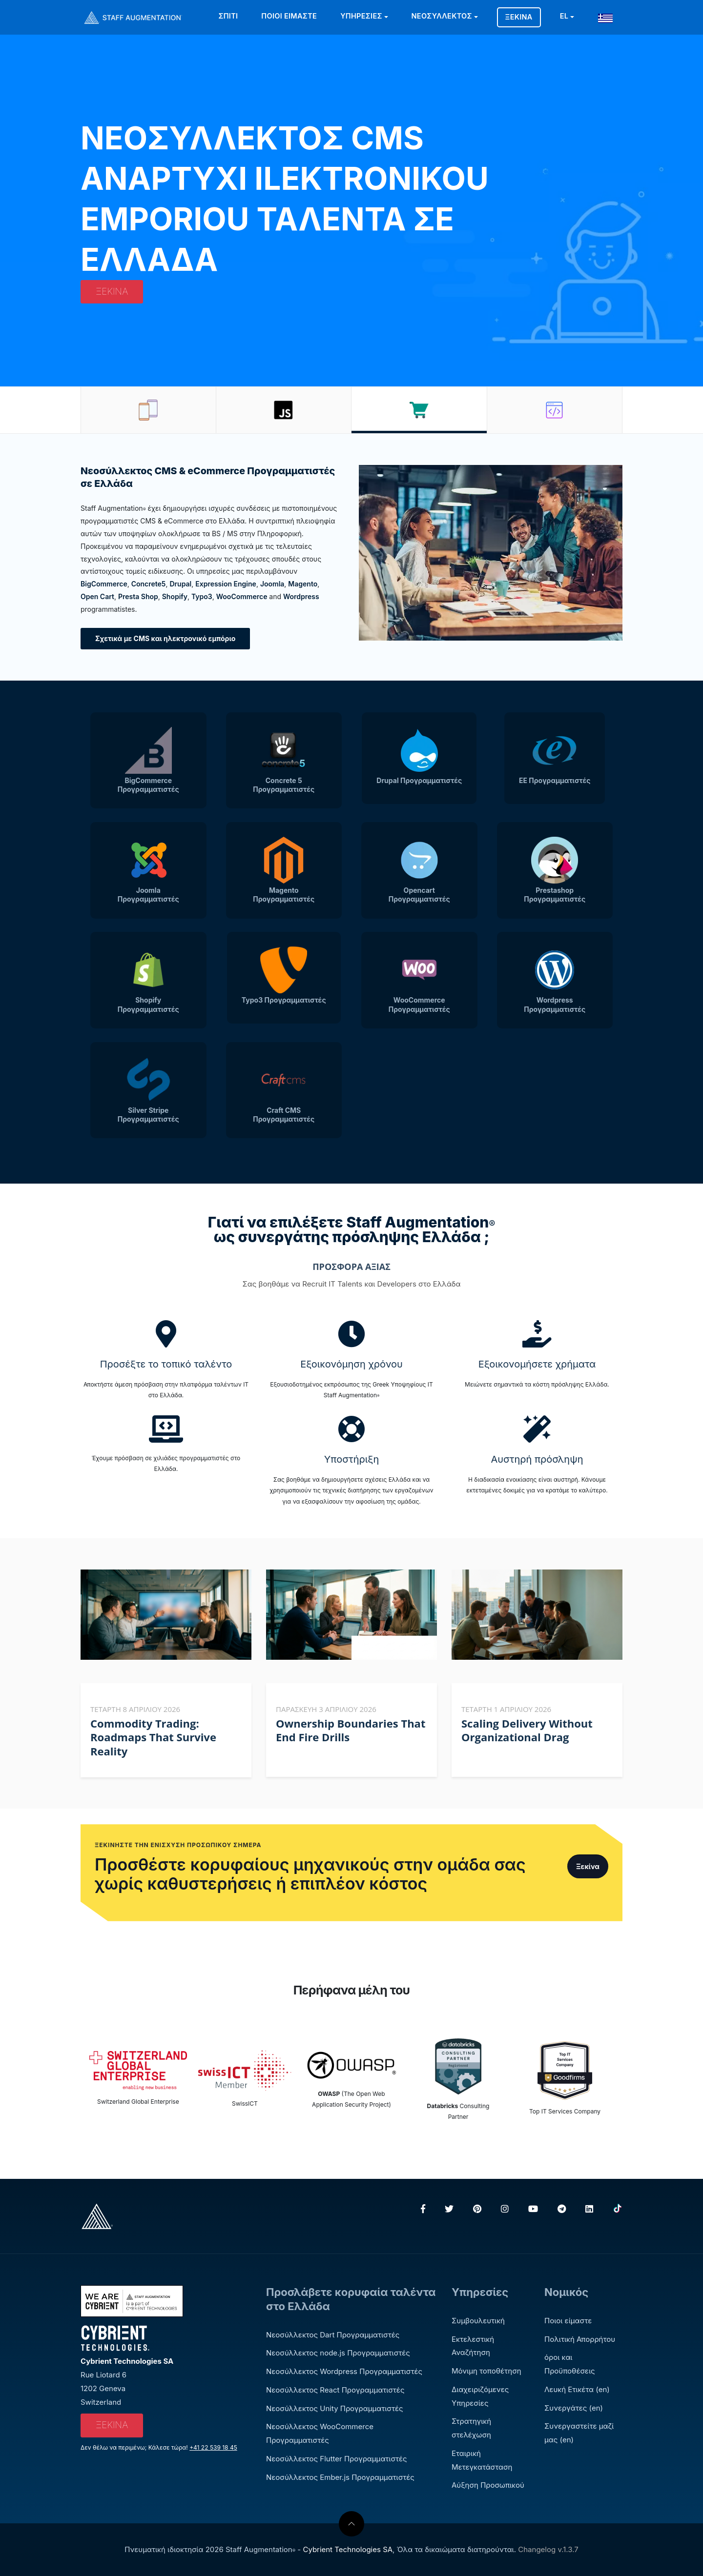  I want to click on Συμβουλευτική, so click(478, 2320).